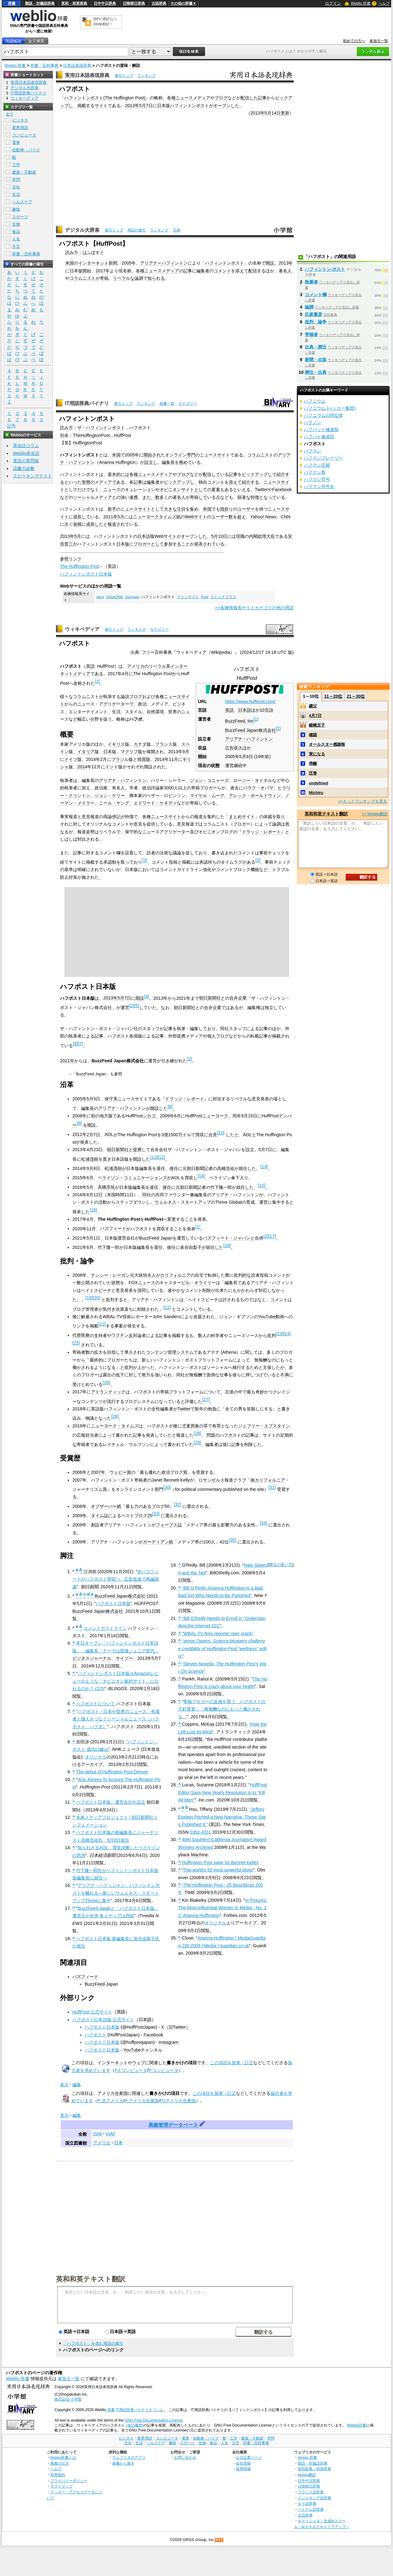  Describe the element at coordinates (100, 597) in the screenshot. I see `eeny` at that location.